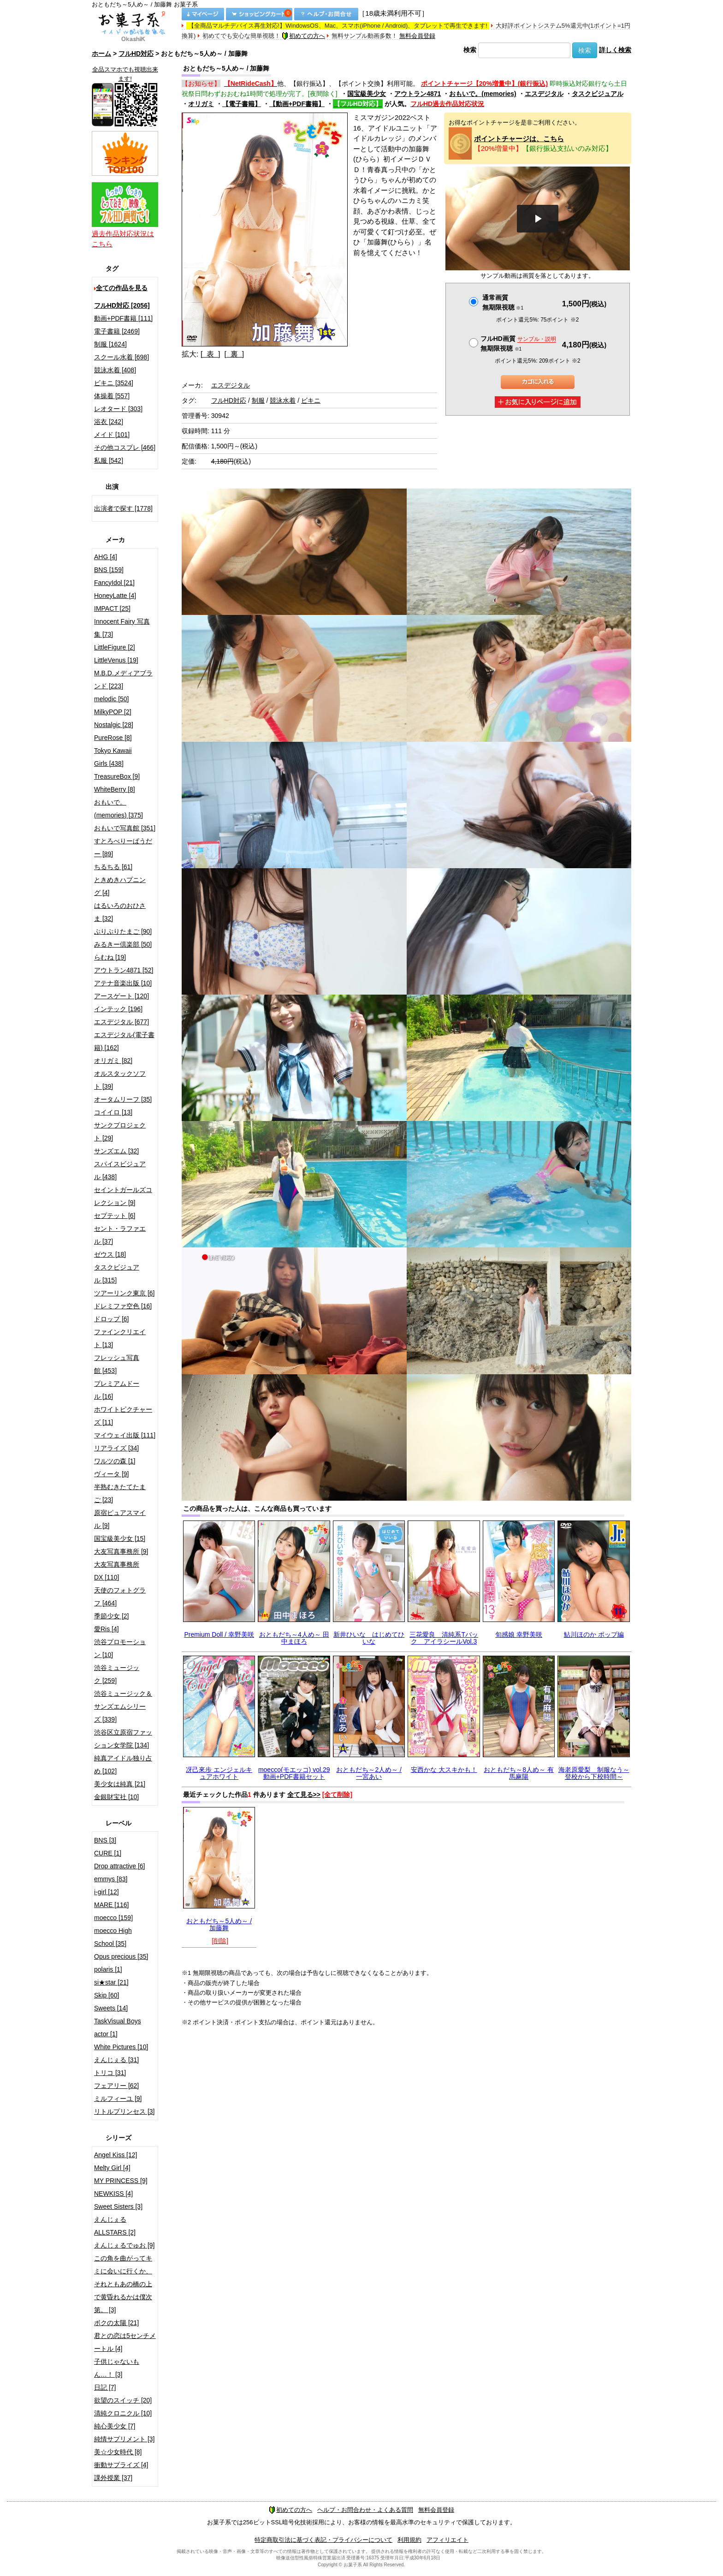 The width and height of the screenshot is (723, 2576). Describe the element at coordinates (124, 447) in the screenshot. I see `その他コスプレ [466]` at that location.